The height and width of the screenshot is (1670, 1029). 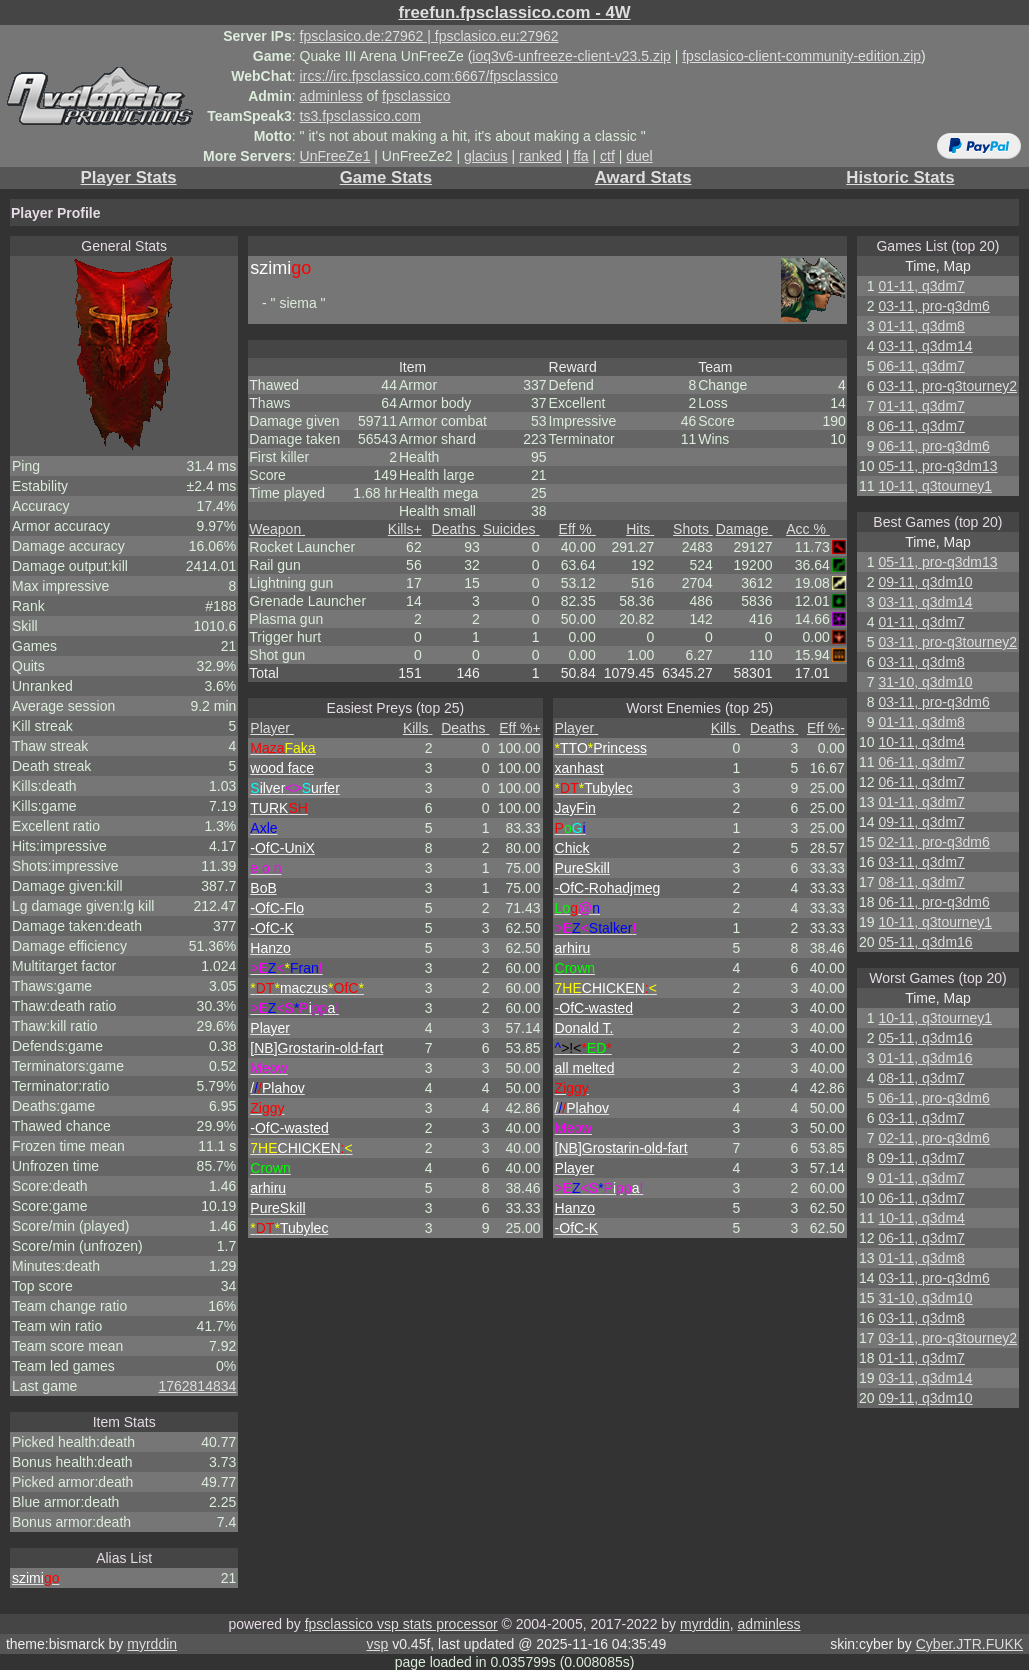 I want to click on 03-11, q3dm14, so click(x=925, y=346).